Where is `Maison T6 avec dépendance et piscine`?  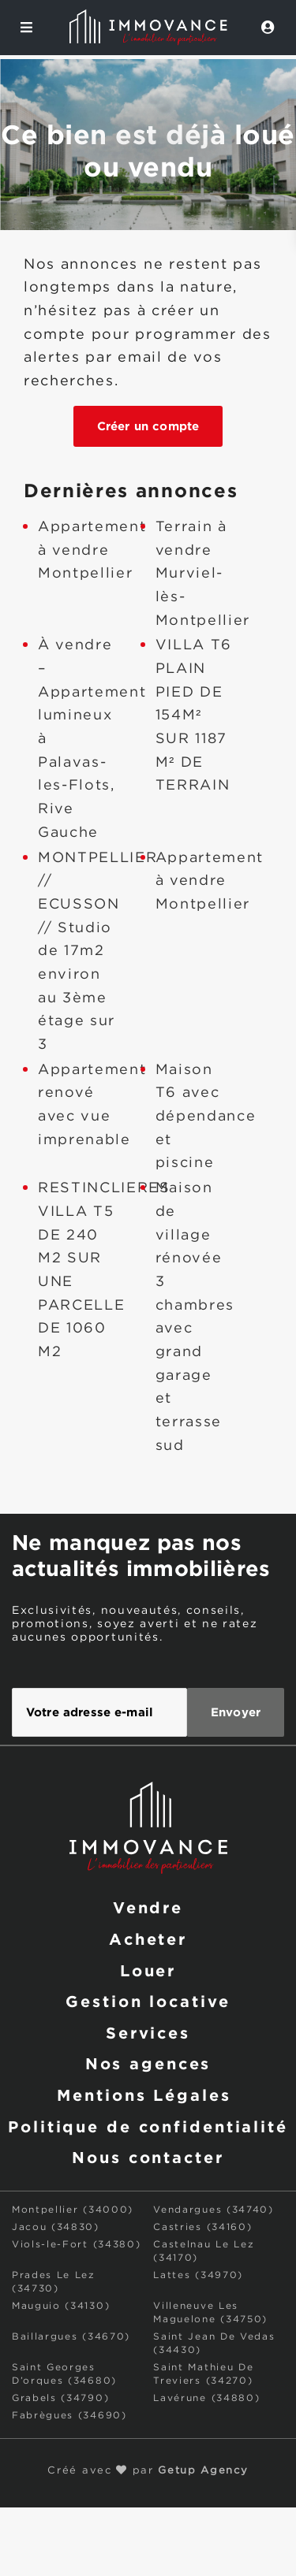
Maison T6 avec dépendance et piscine is located at coordinates (206, 1117).